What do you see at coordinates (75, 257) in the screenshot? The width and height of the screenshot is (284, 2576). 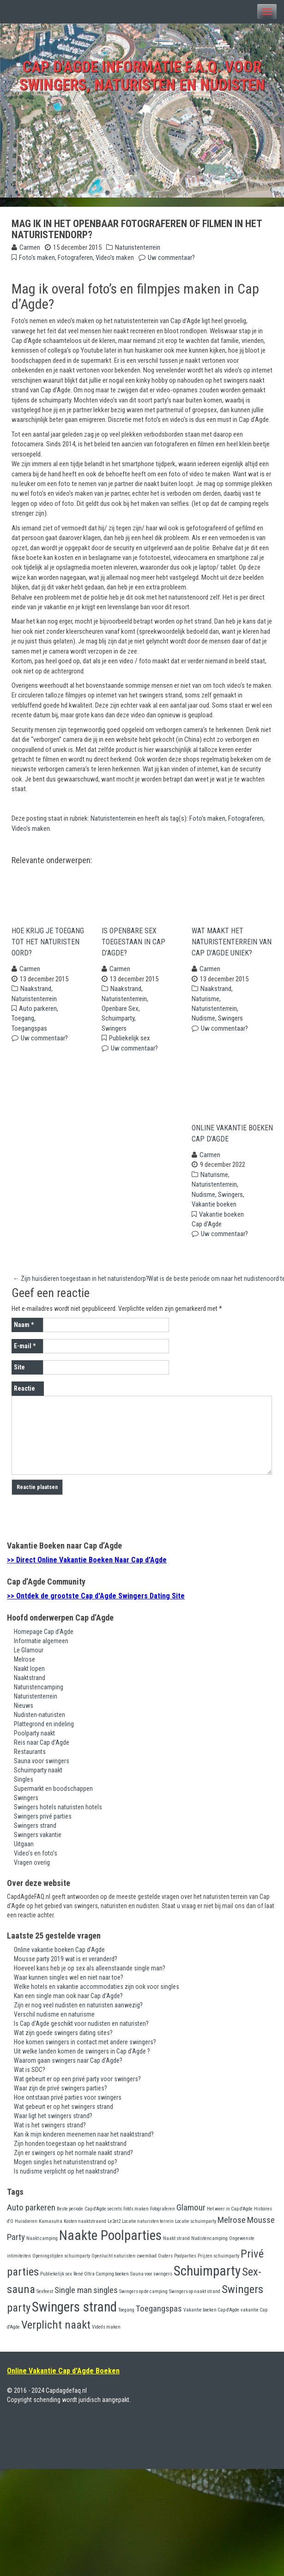 I see `Fotograferen` at bounding box center [75, 257].